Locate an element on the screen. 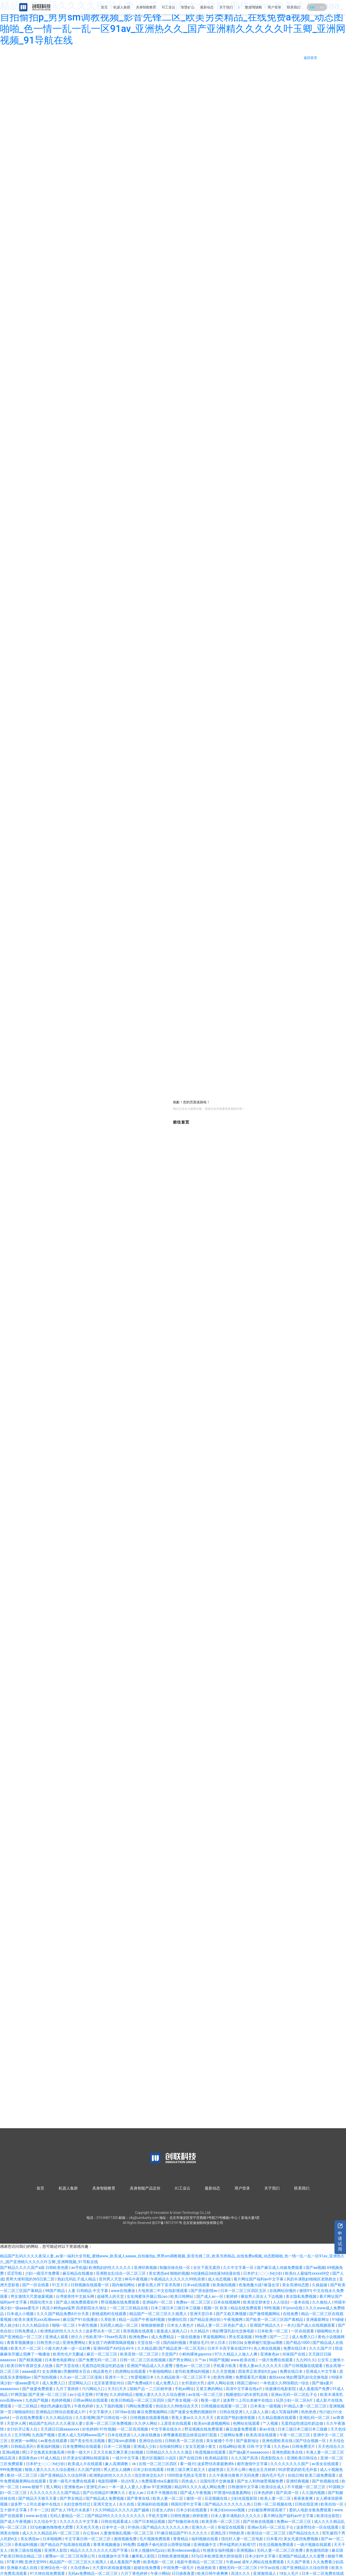  男女激情大尺度做爰视频 is located at coordinates (32, 2296).